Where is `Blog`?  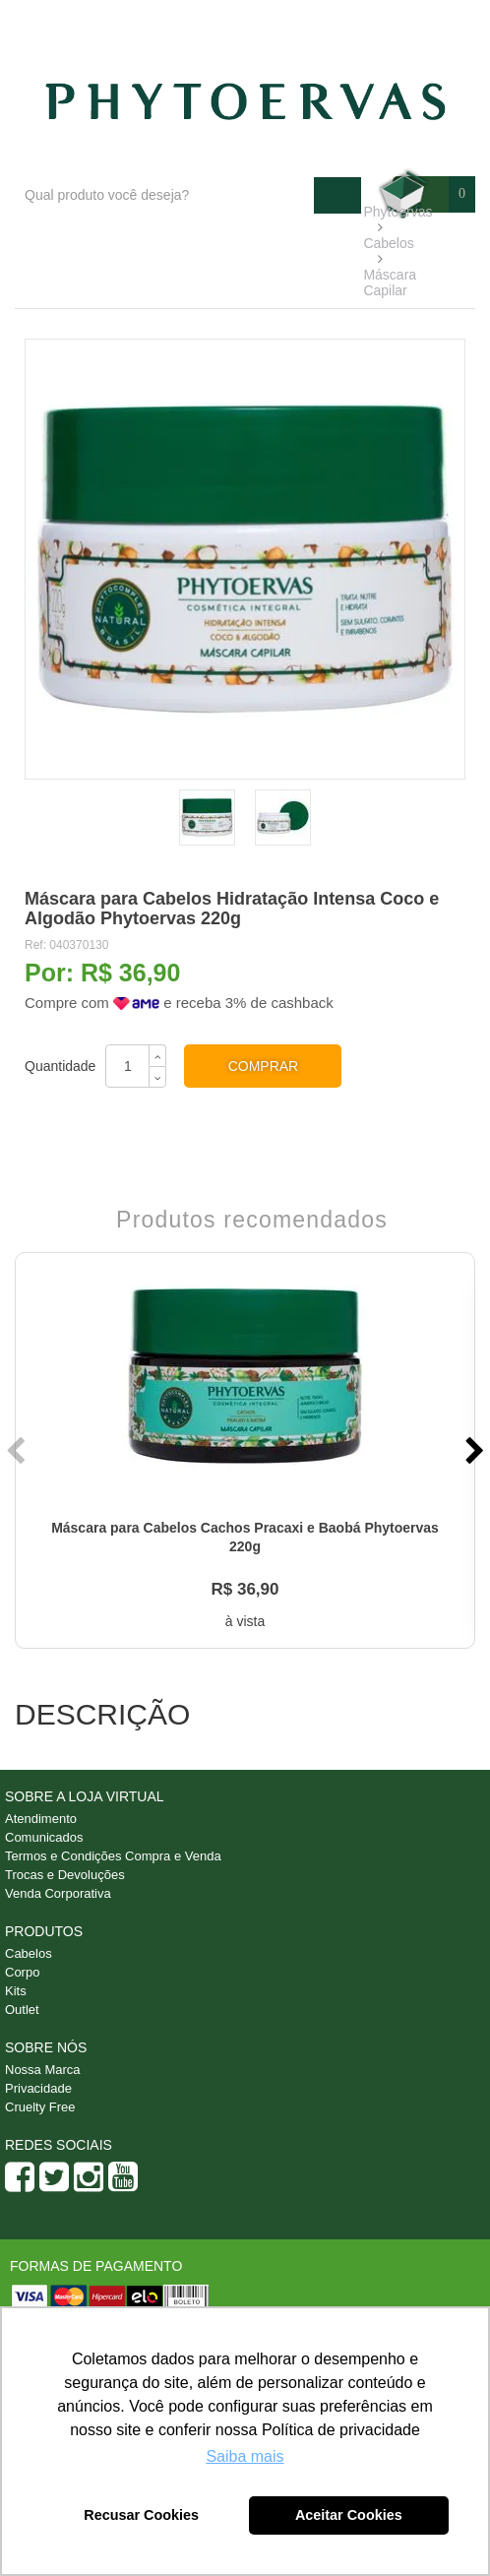 Blog is located at coordinates (232, 21).